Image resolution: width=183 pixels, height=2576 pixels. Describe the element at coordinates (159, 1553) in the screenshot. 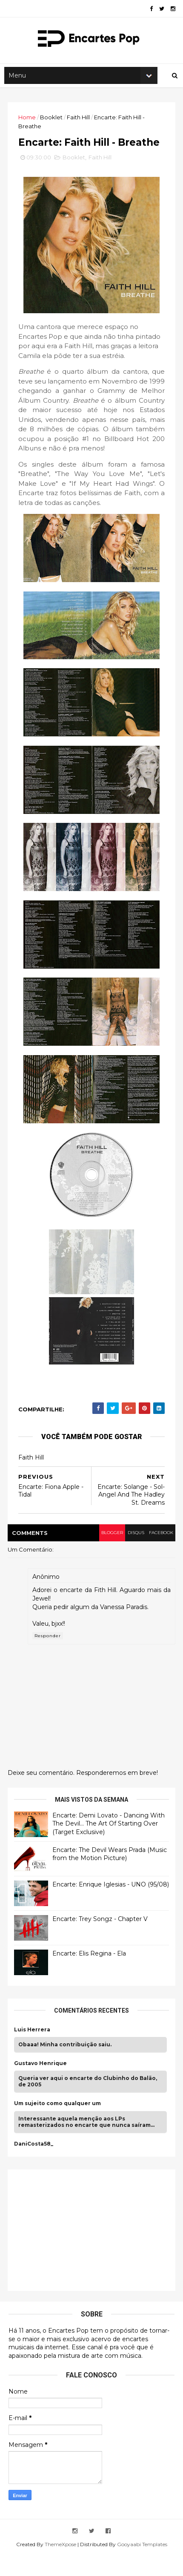

I see `facebook` at that location.